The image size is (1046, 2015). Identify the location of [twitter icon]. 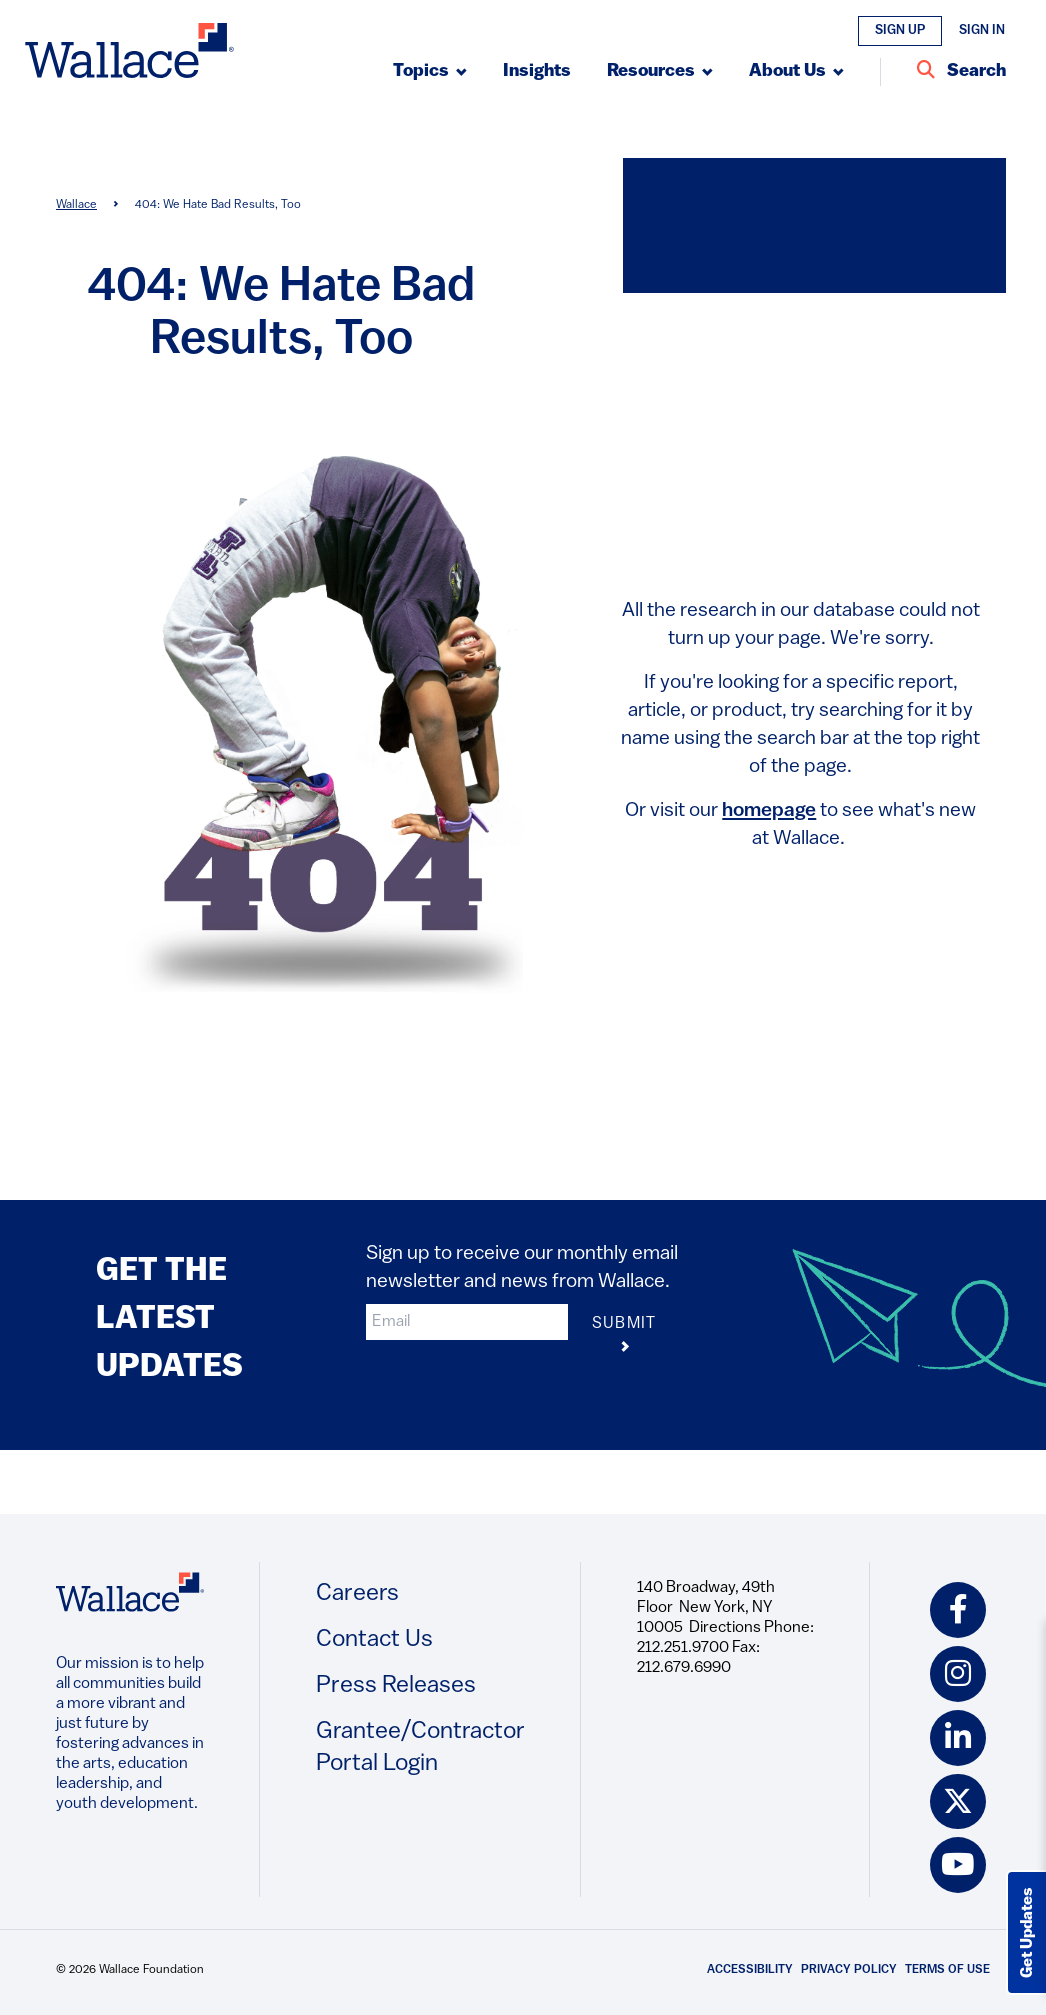
(958, 1802).